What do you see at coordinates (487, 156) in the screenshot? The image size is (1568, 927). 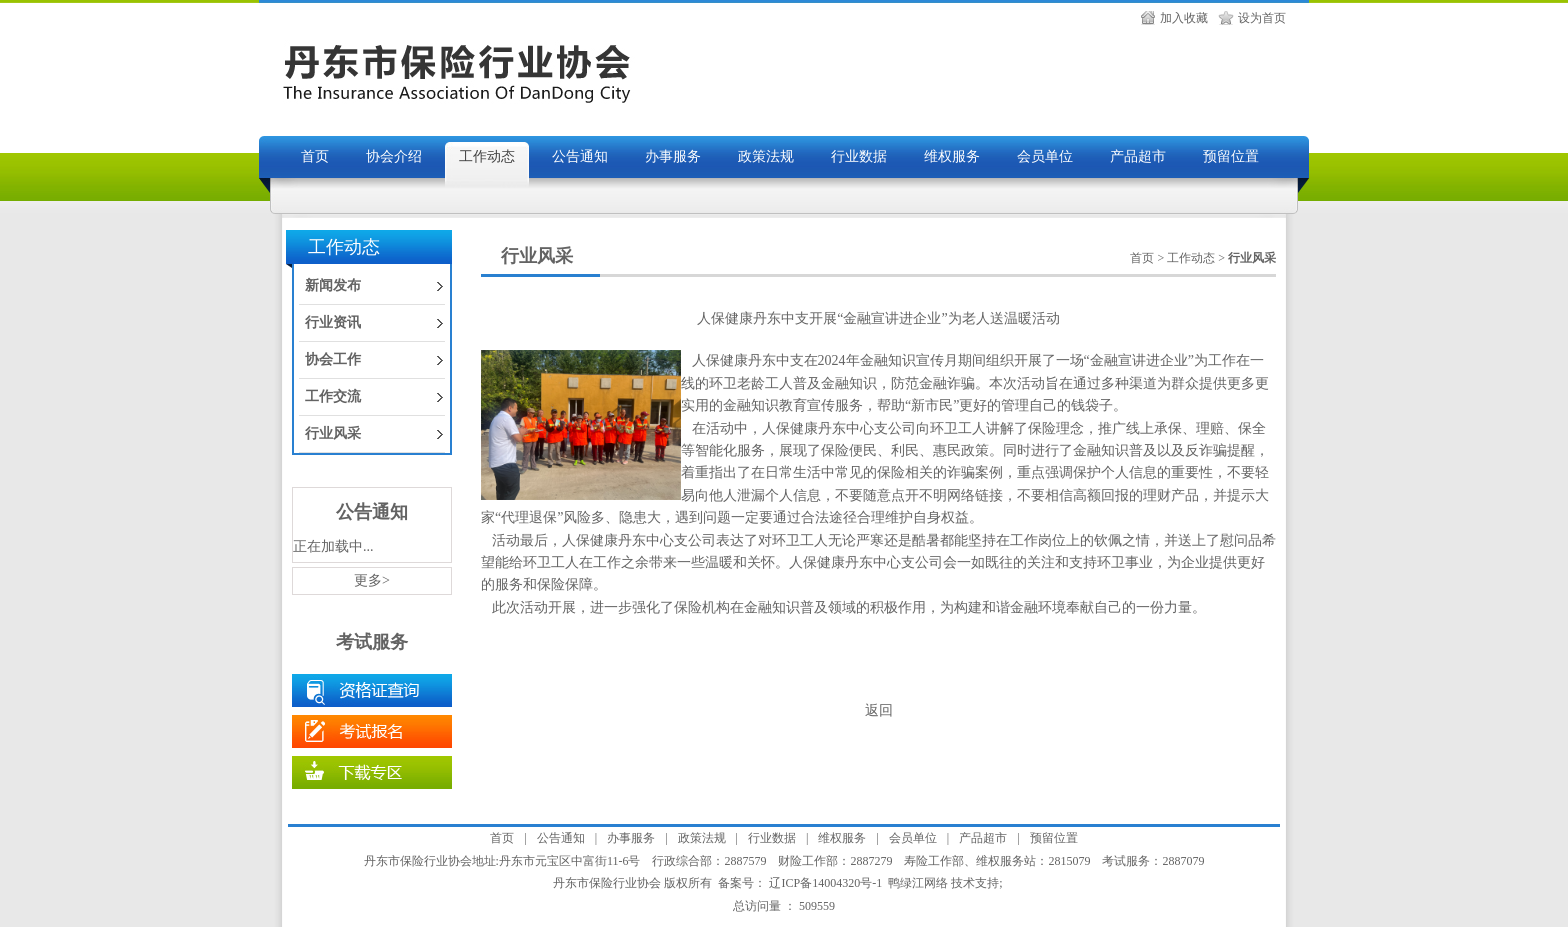 I see `工作动态` at bounding box center [487, 156].